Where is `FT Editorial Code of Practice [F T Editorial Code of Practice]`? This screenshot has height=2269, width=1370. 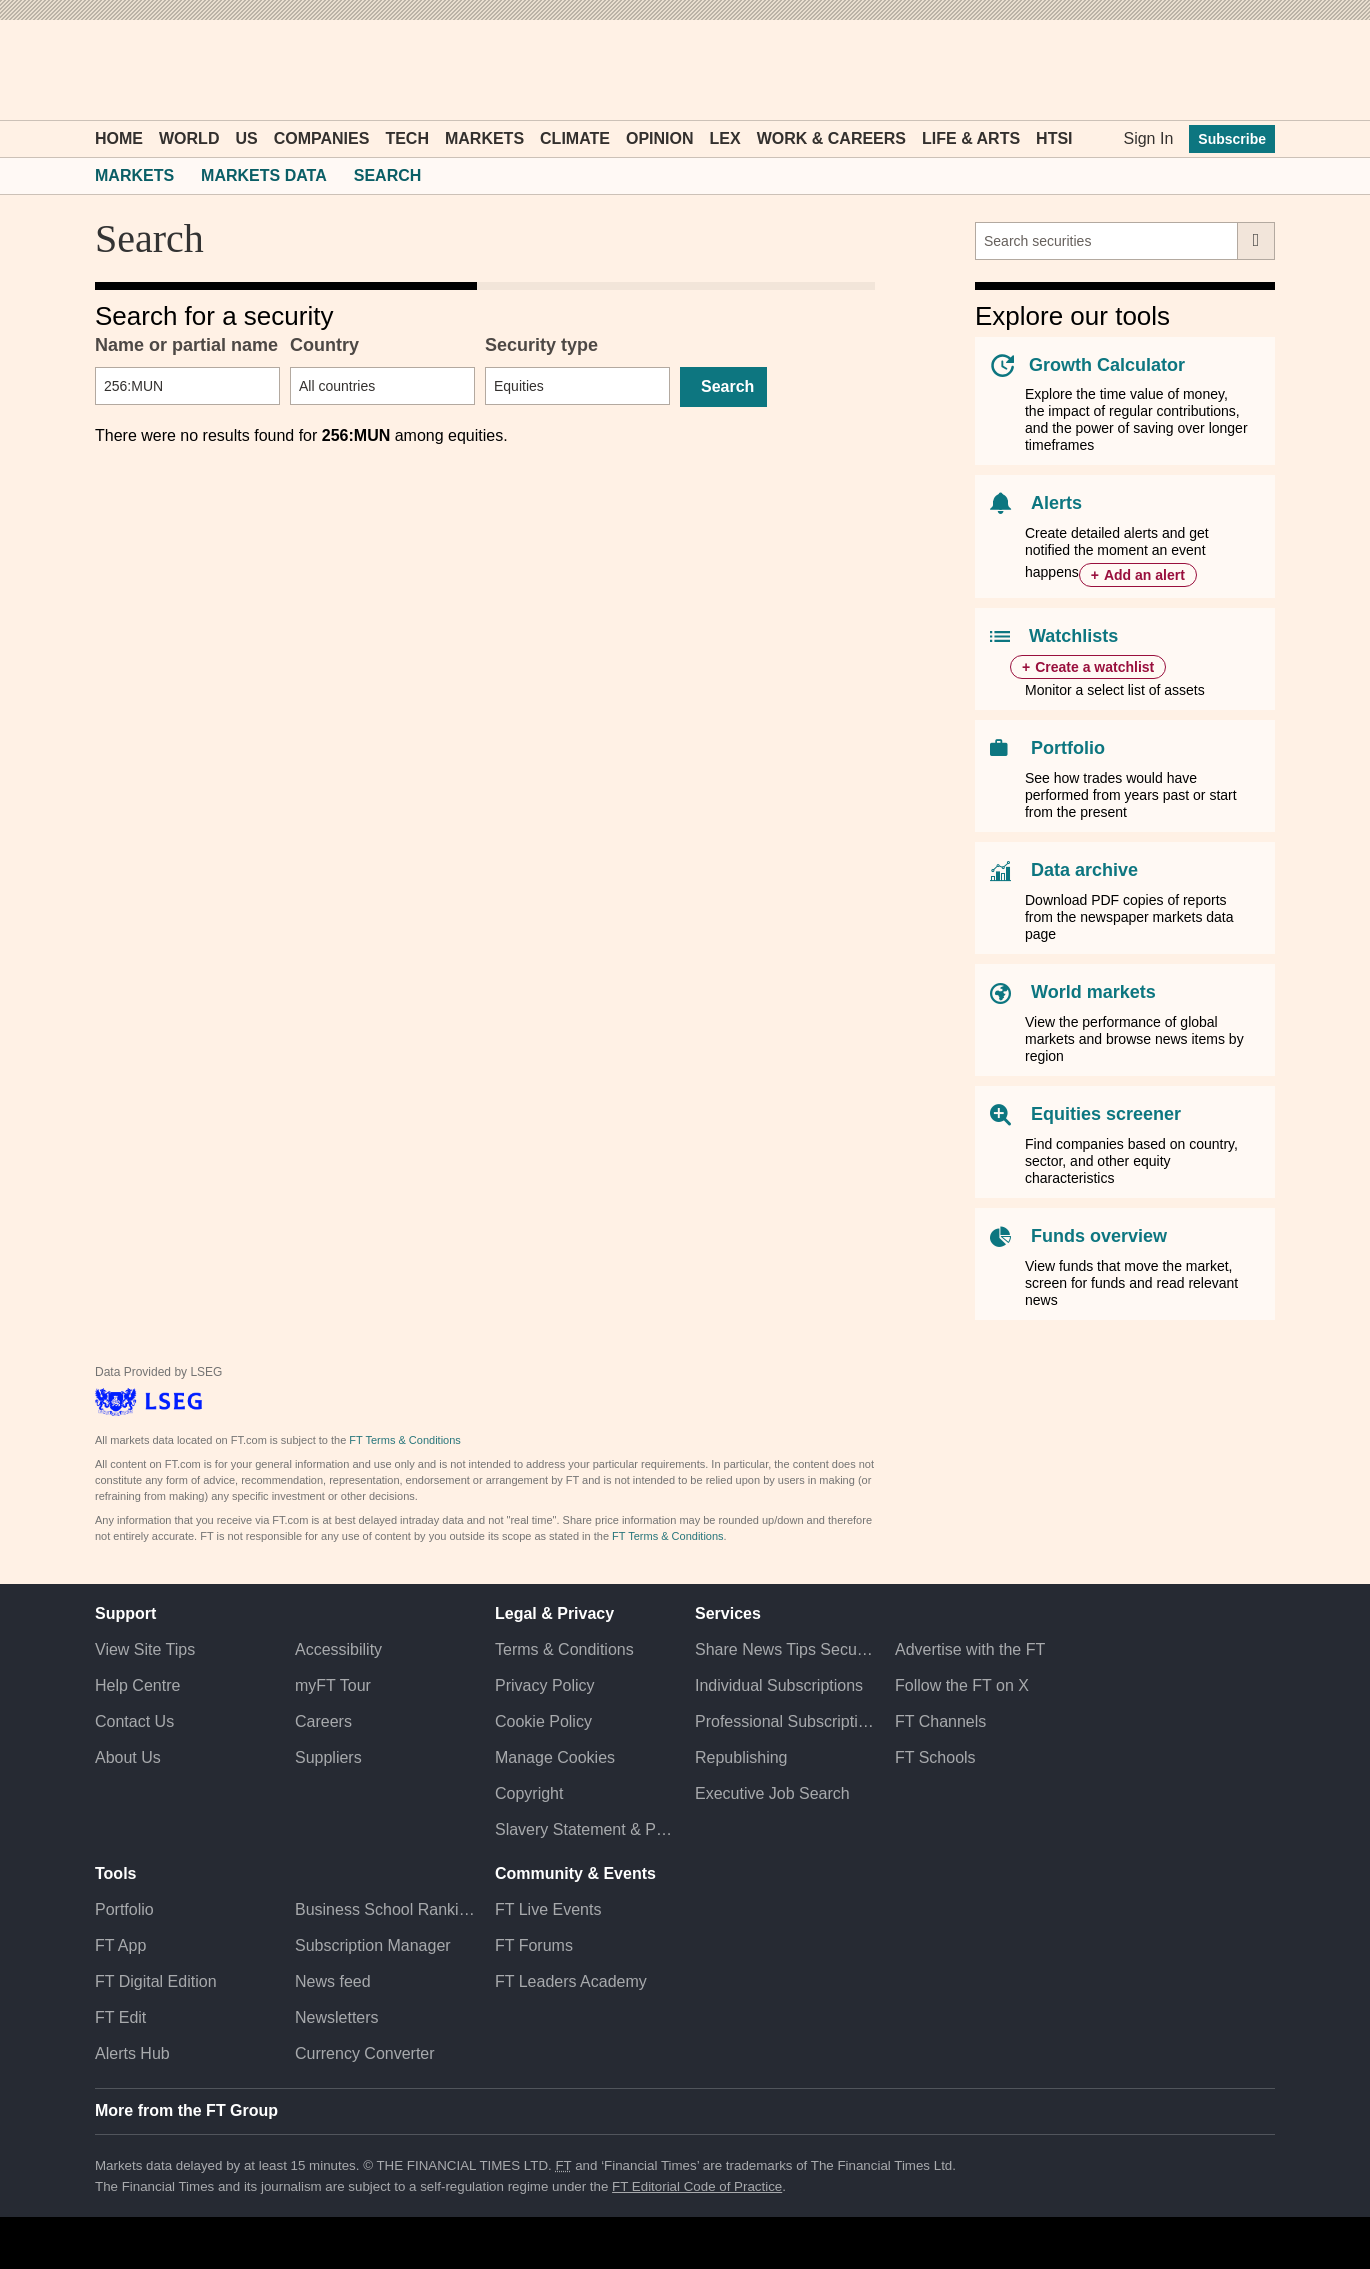 FT Editorial Code of Practice [F T Editorial Code of Practice] is located at coordinates (697, 2186).